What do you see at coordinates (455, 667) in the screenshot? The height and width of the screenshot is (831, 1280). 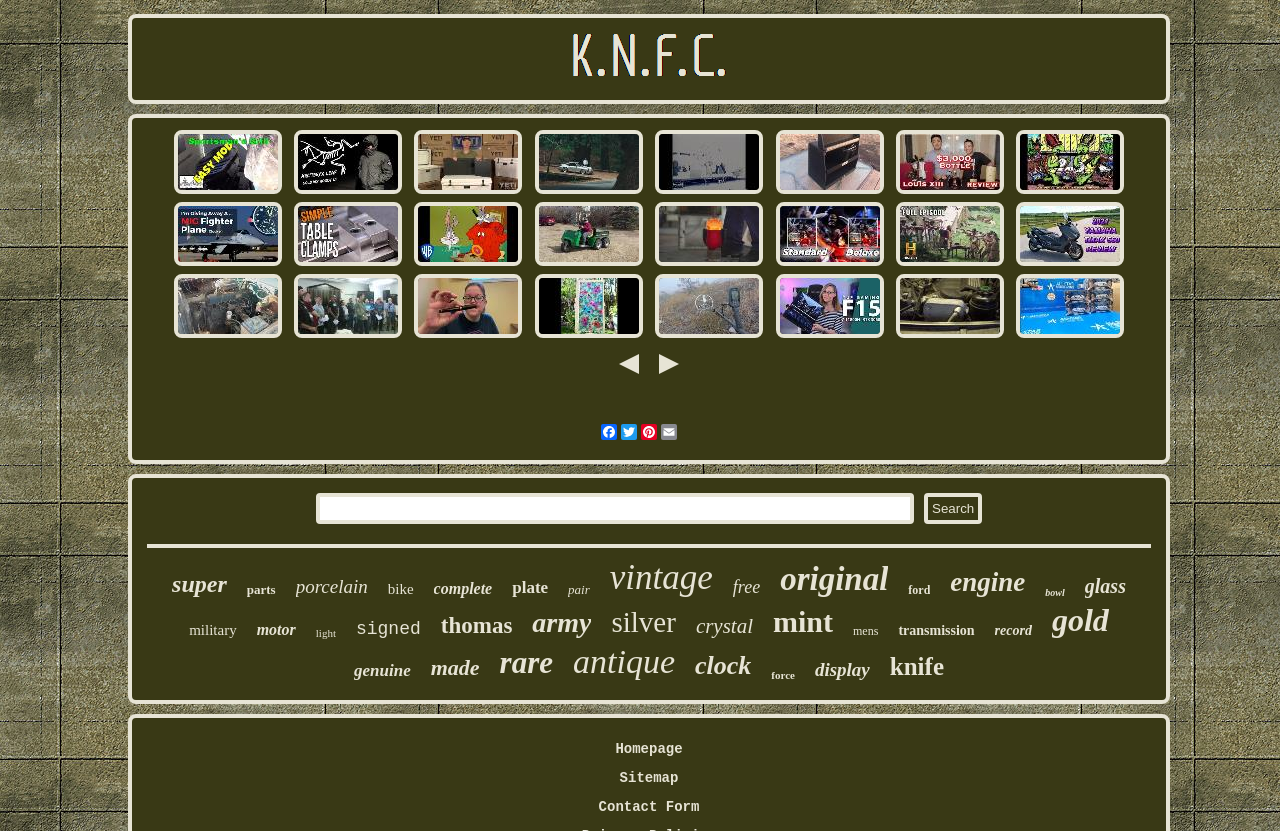 I see `made` at bounding box center [455, 667].